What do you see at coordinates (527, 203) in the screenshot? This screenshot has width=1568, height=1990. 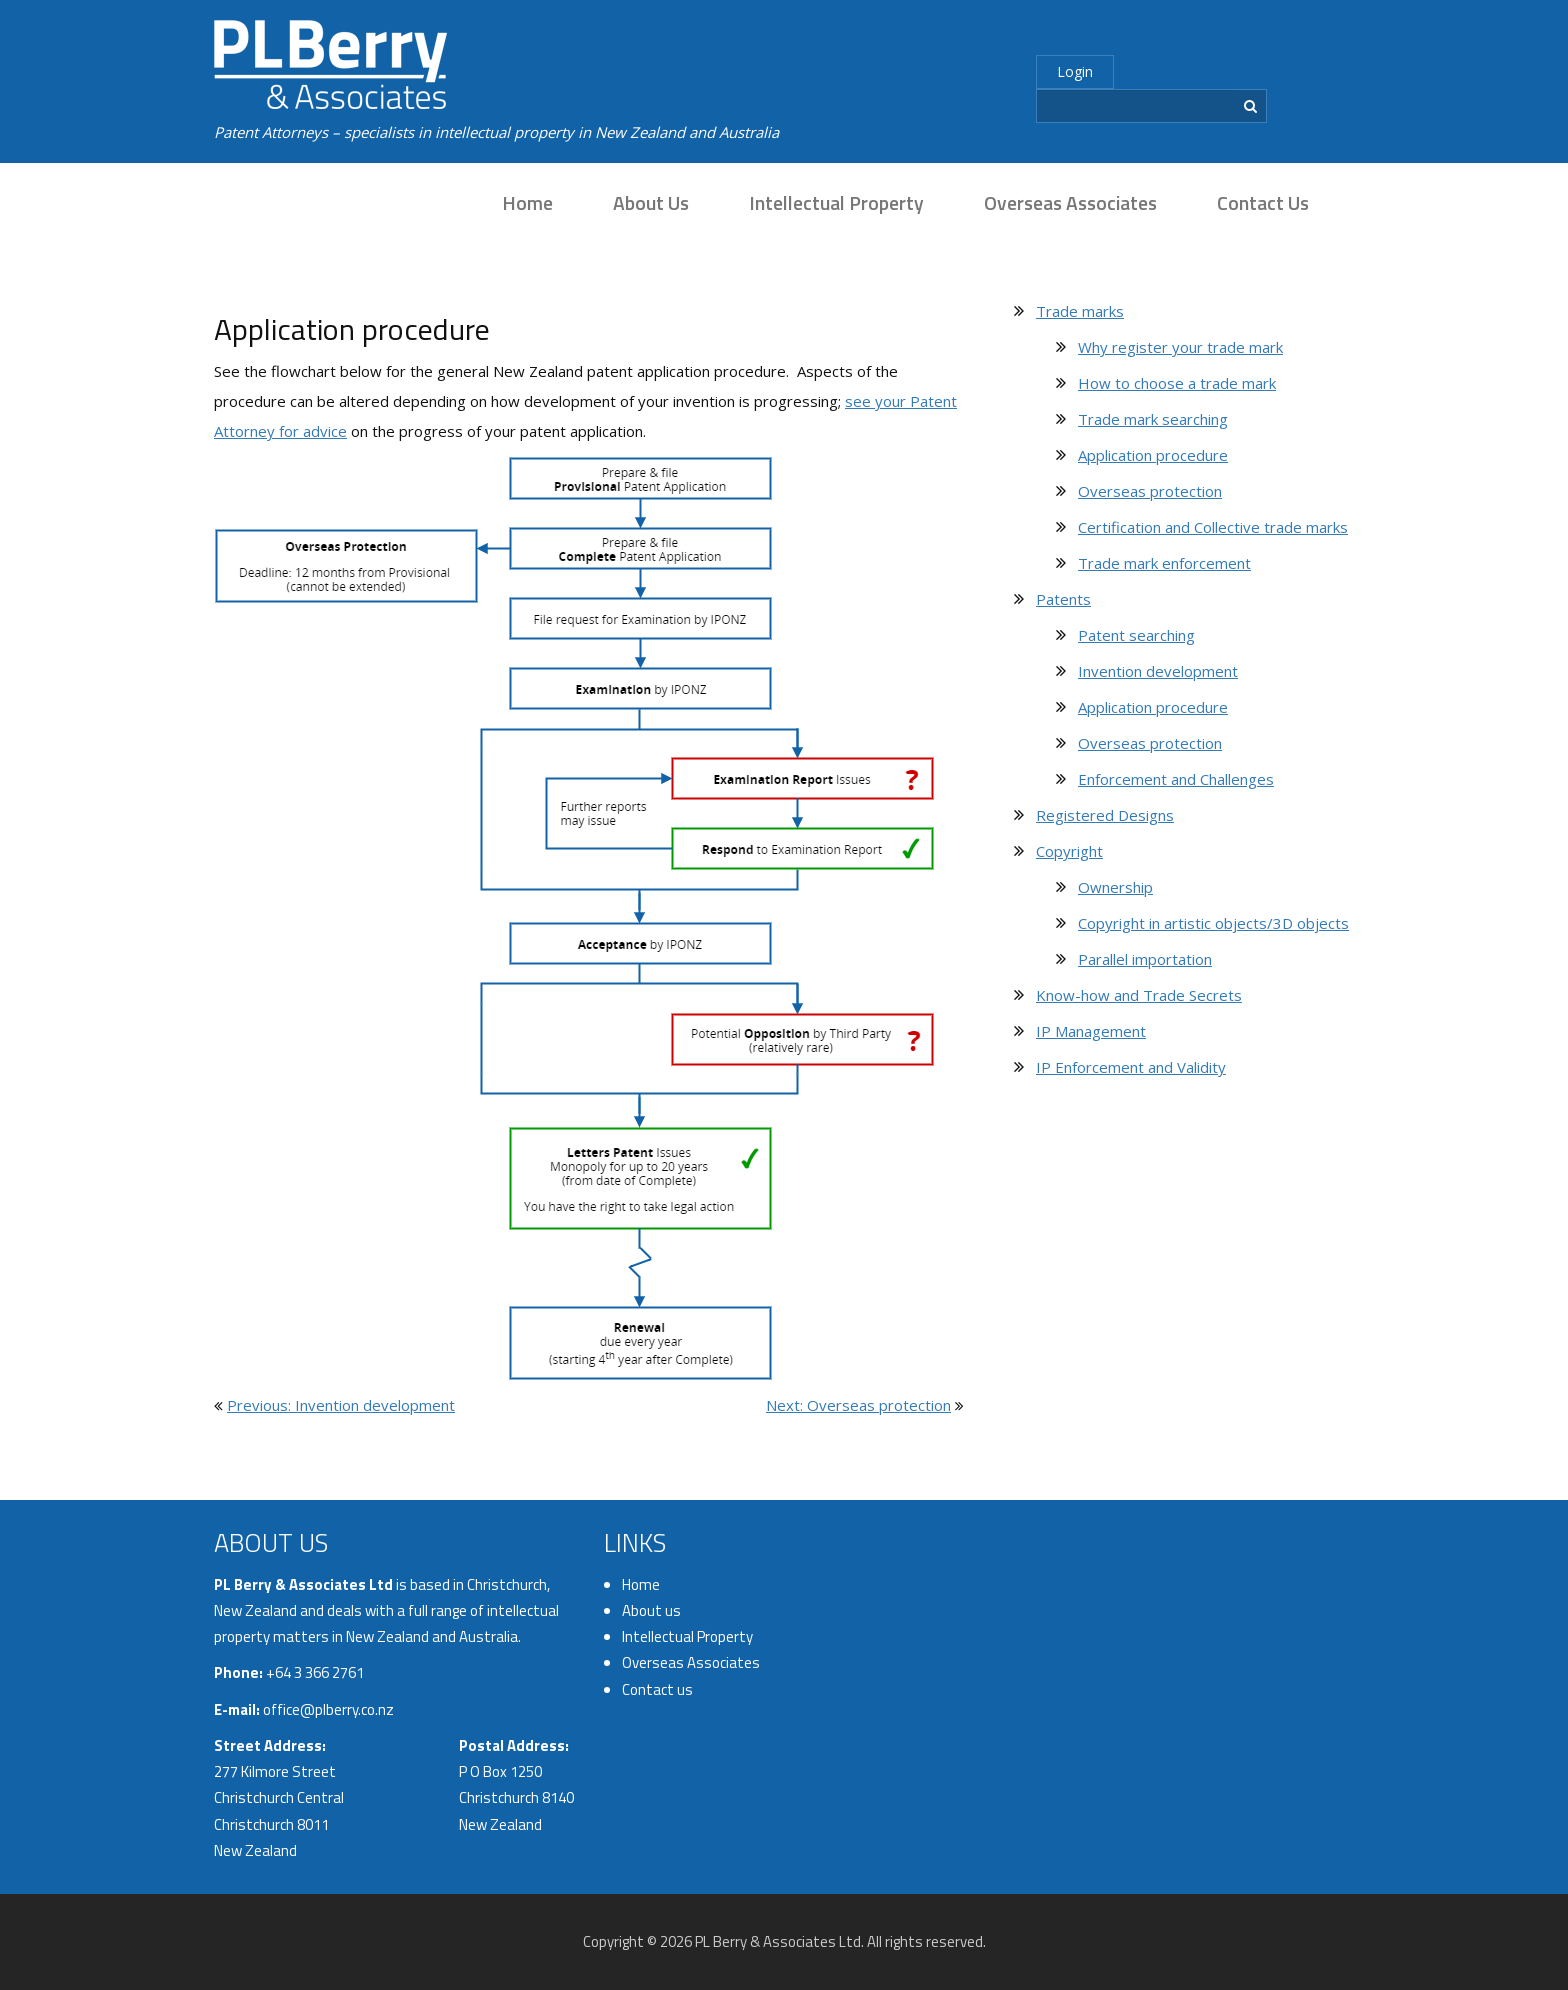 I see `Home` at bounding box center [527, 203].